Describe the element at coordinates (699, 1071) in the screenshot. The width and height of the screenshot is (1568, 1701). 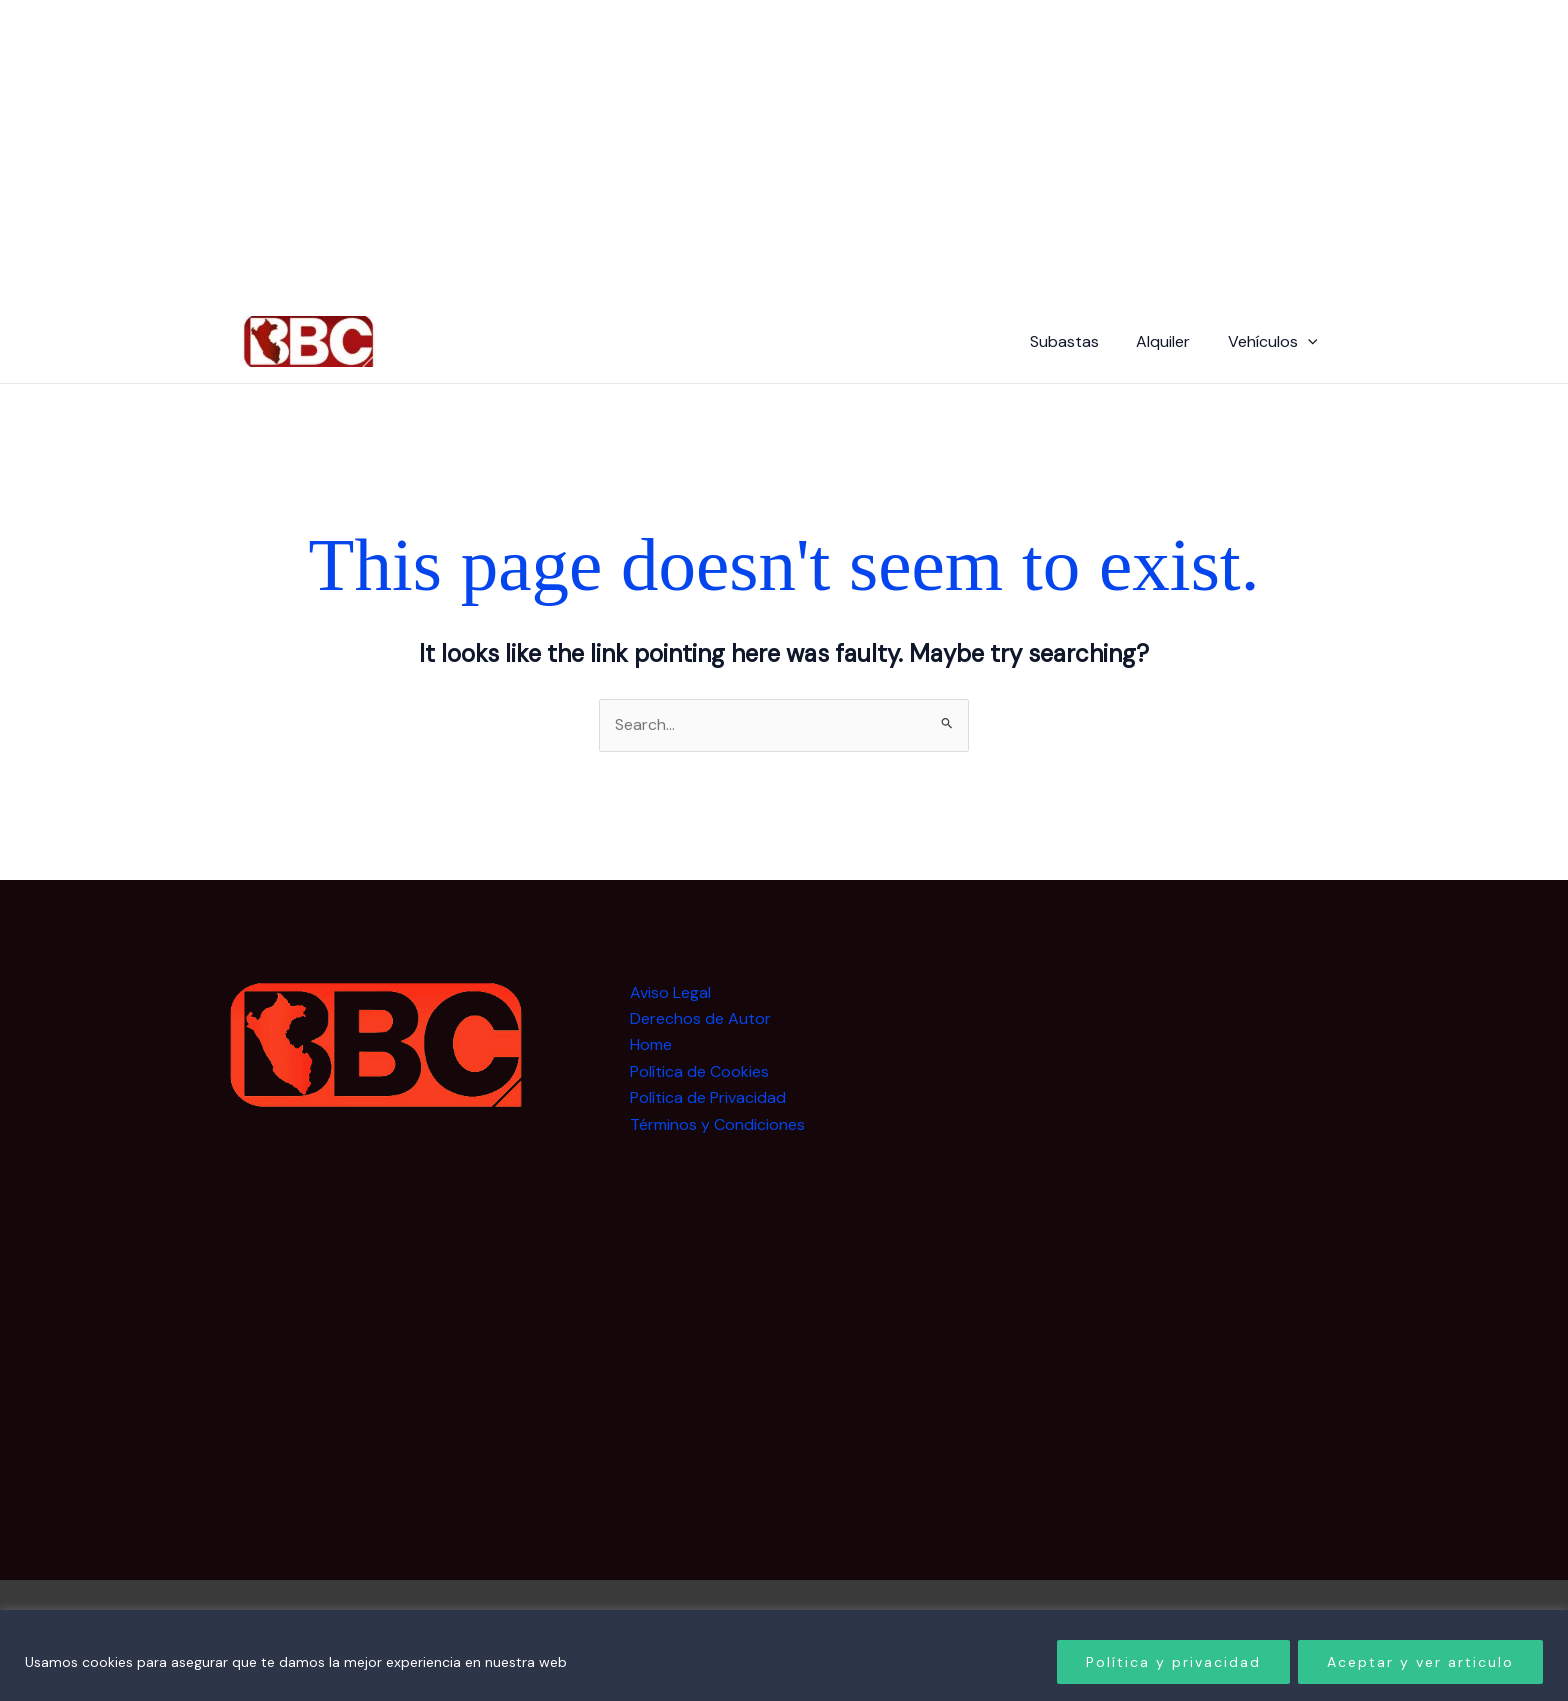
I see `Política de Cookies` at that location.